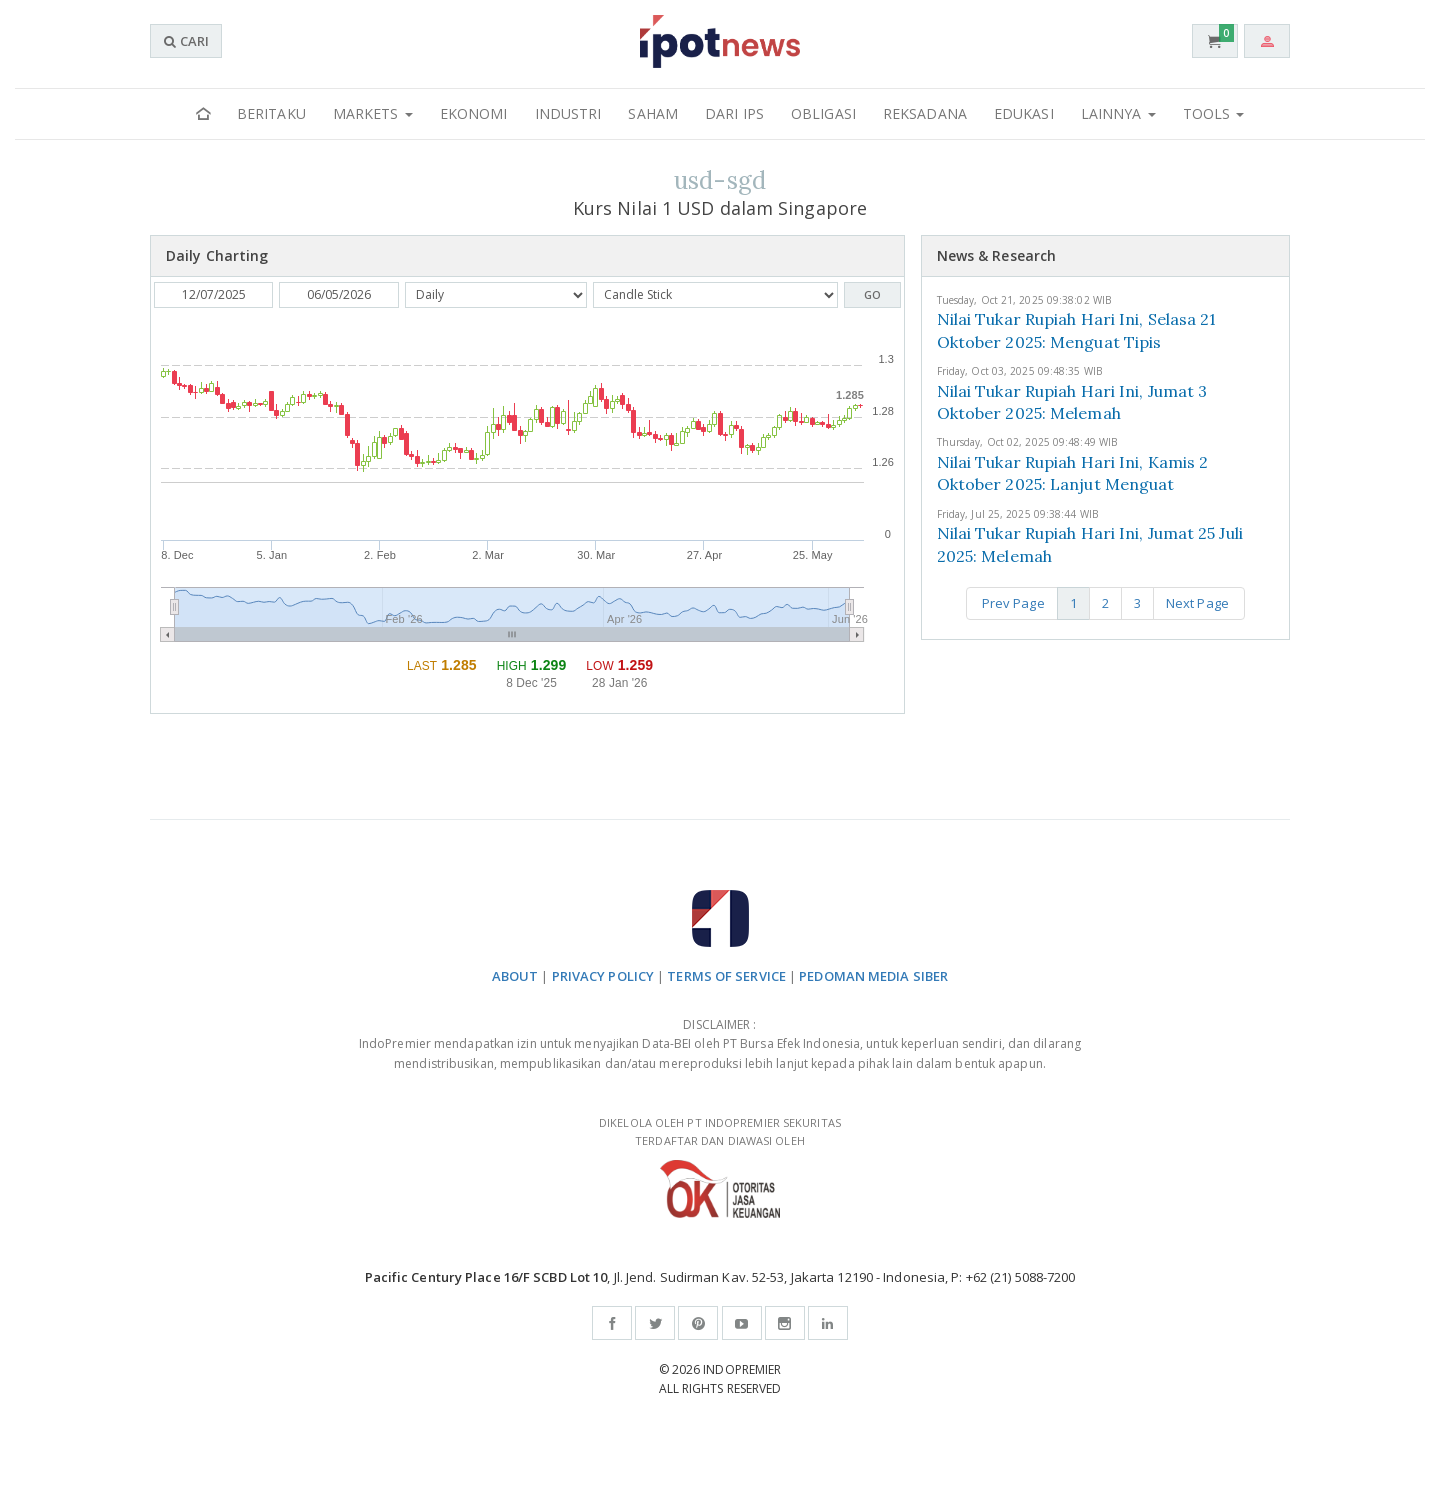  I want to click on PRIVACY POLICY, so click(603, 976).